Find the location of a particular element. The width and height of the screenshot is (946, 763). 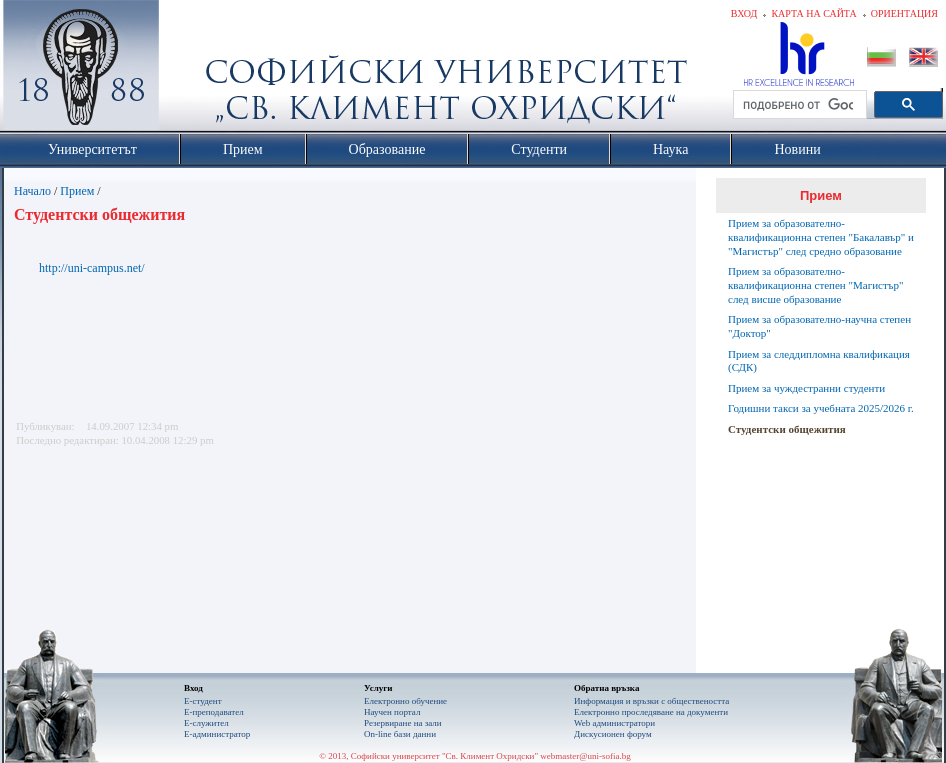

webmaster@uni-sofia.bg is located at coordinates (585, 756).